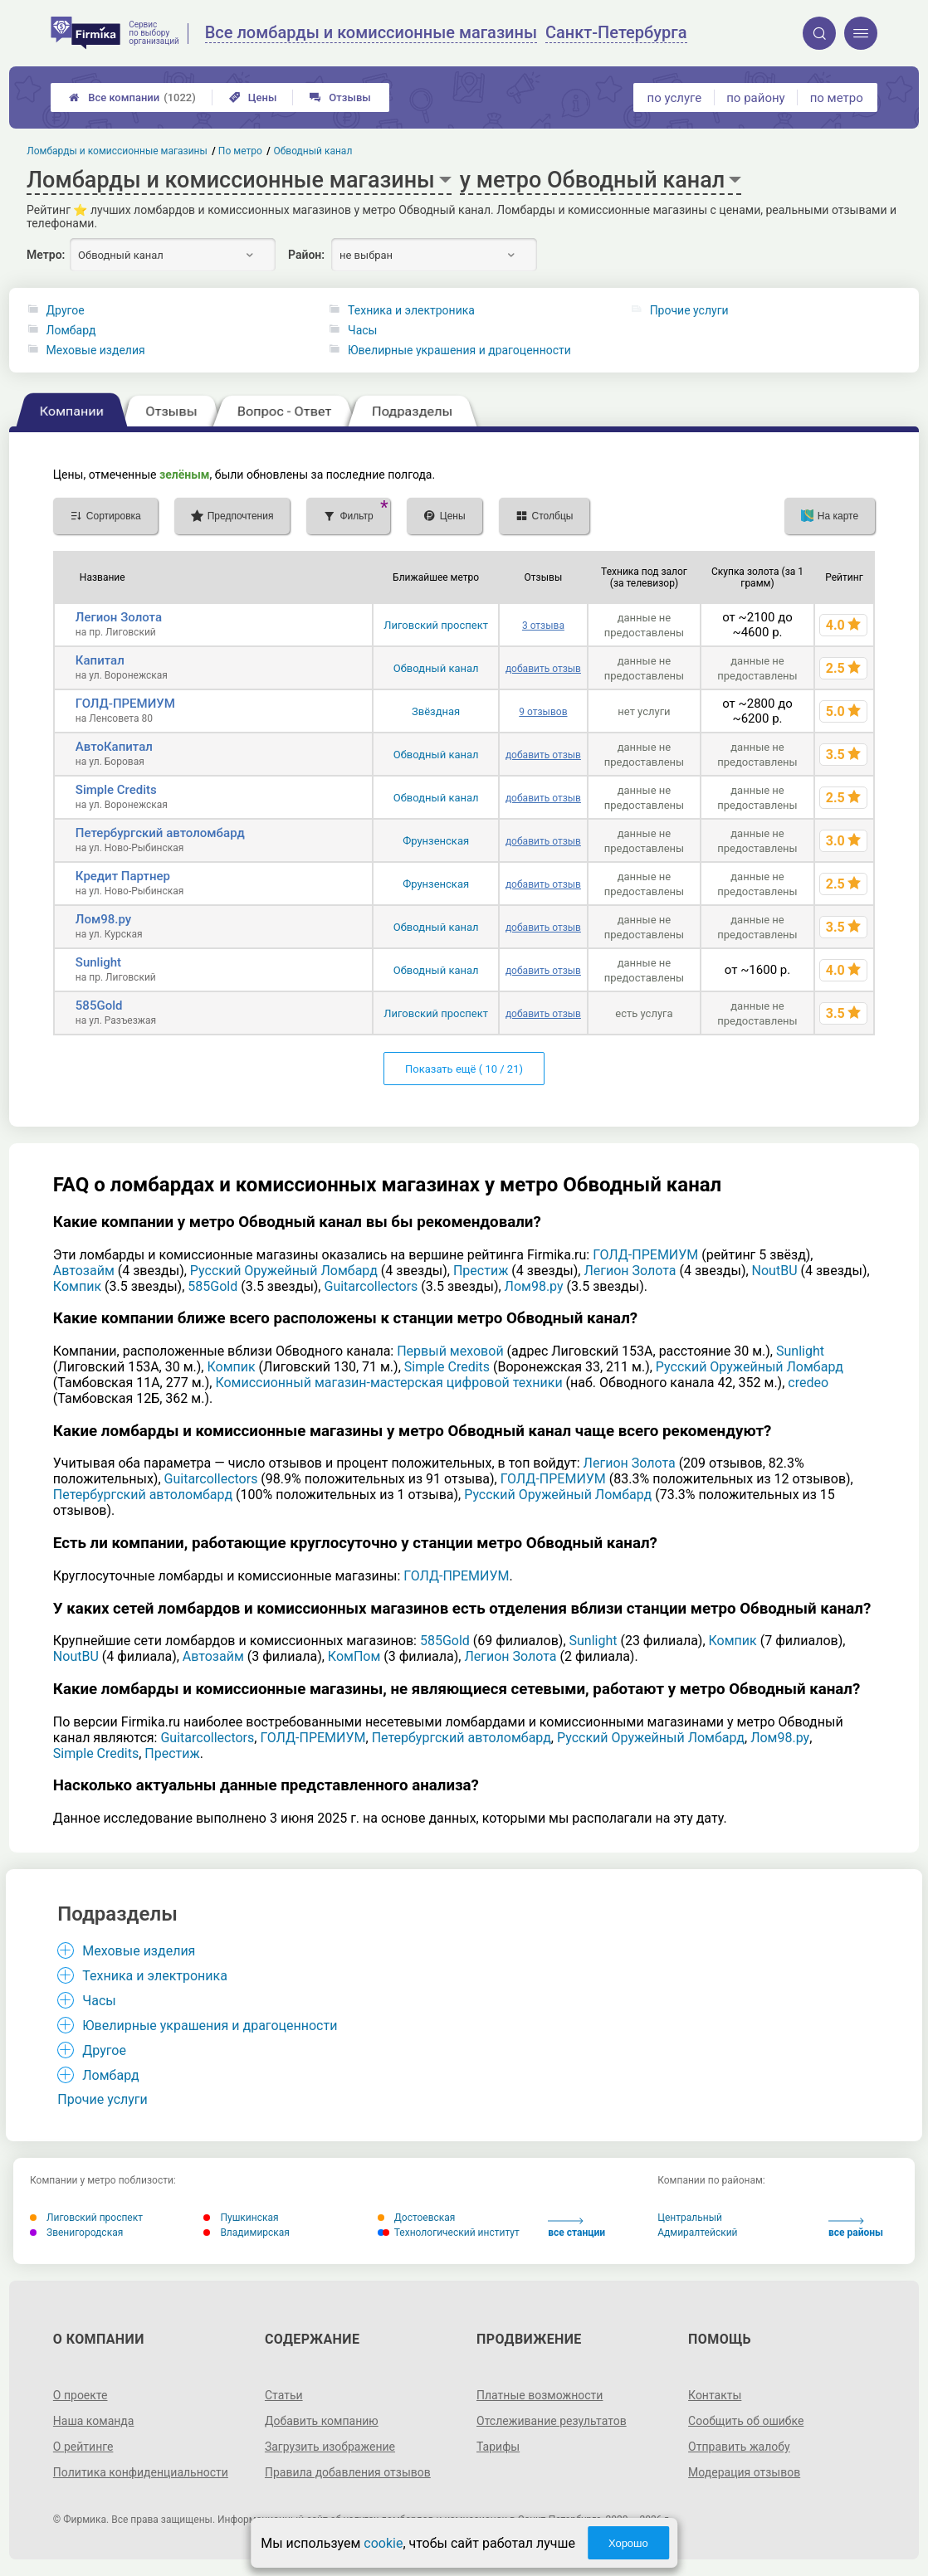 This screenshot has height=2576, width=928. I want to click on credeo, so click(808, 1382).